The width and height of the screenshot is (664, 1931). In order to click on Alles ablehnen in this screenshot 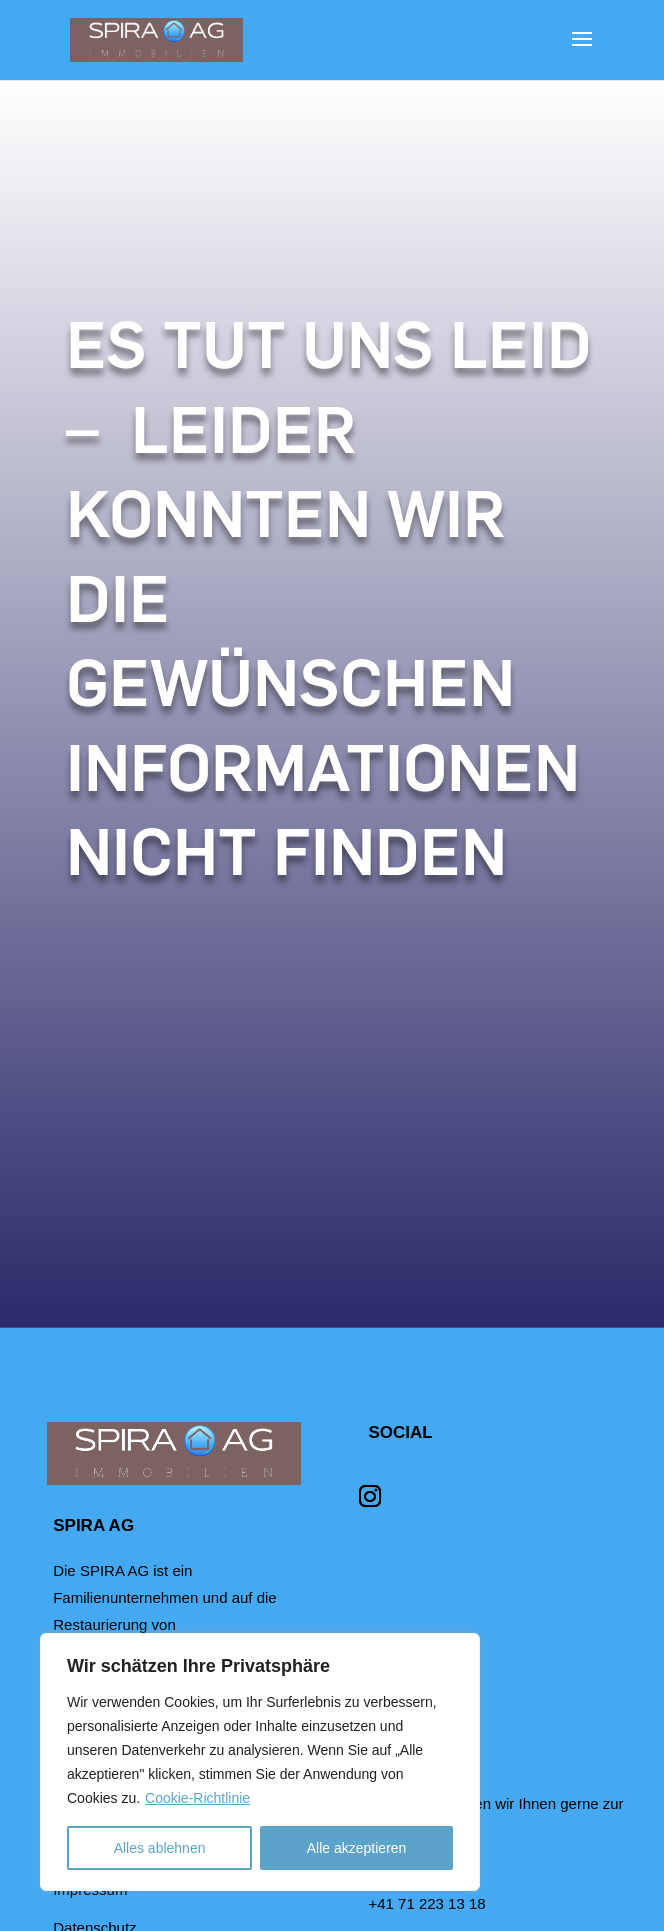, I will do `click(160, 1848)`.